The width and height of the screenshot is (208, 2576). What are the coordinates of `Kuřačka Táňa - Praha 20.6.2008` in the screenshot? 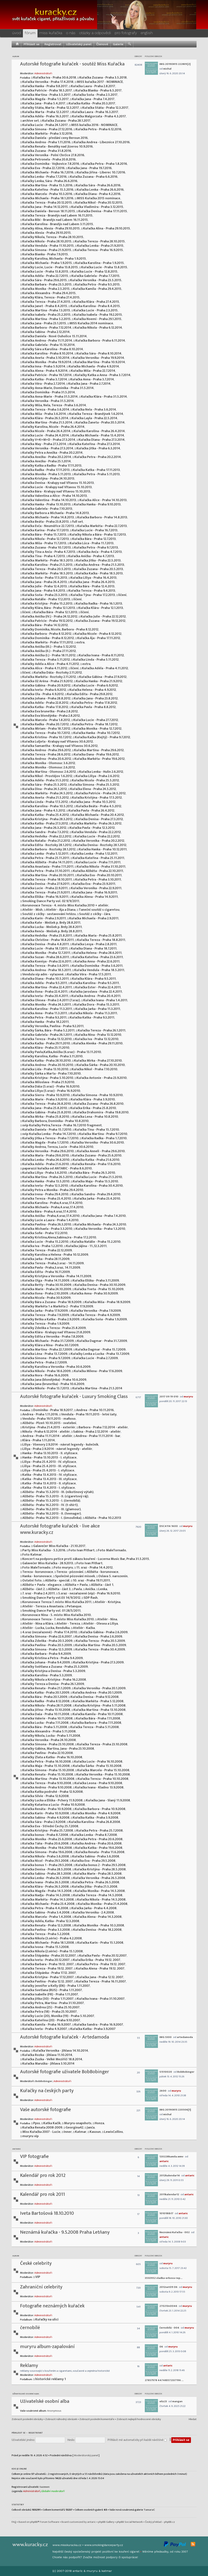 It's located at (45, 1843).